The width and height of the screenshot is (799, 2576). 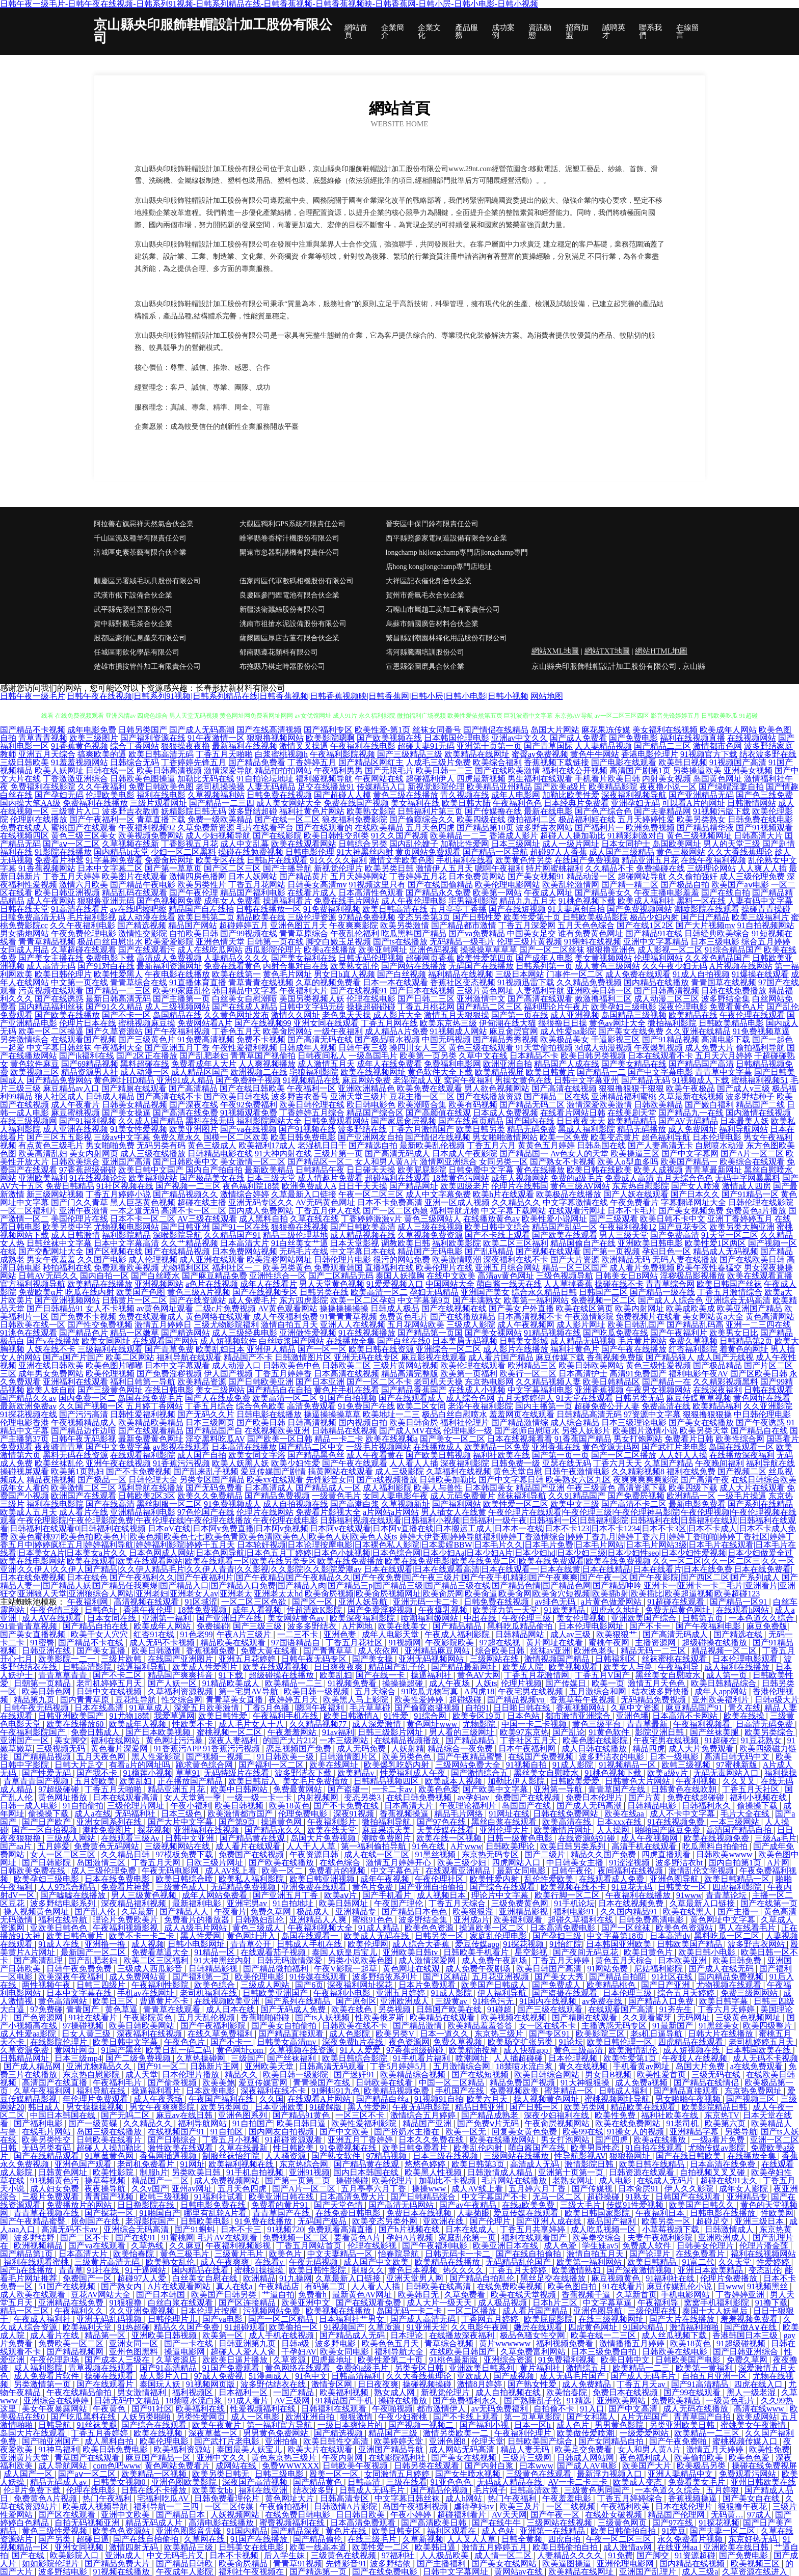 I want to click on 欧美另类天堂, so click(x=704, y=1430).